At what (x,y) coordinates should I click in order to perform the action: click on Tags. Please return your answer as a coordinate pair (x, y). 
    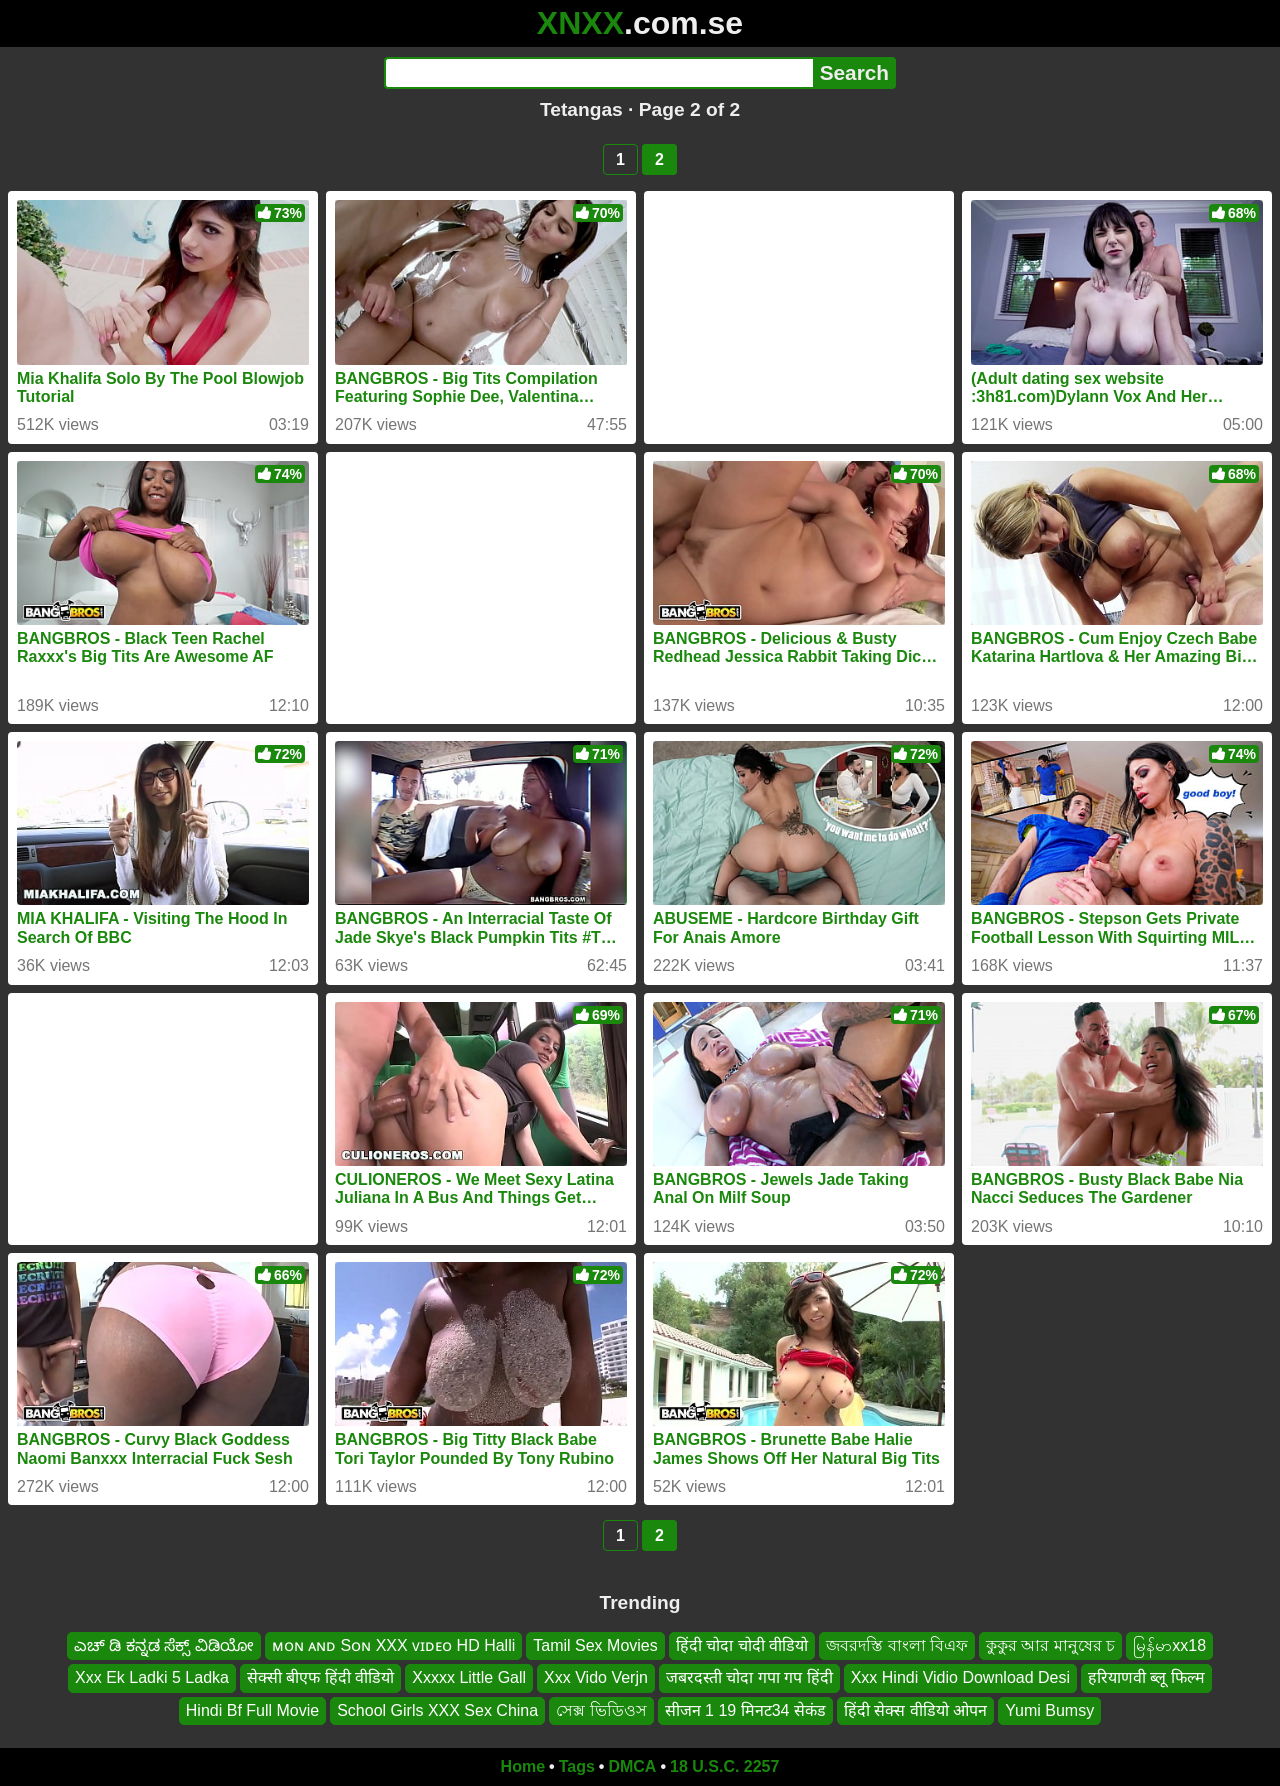
    Looking at the image, I should click on (577, 1766).